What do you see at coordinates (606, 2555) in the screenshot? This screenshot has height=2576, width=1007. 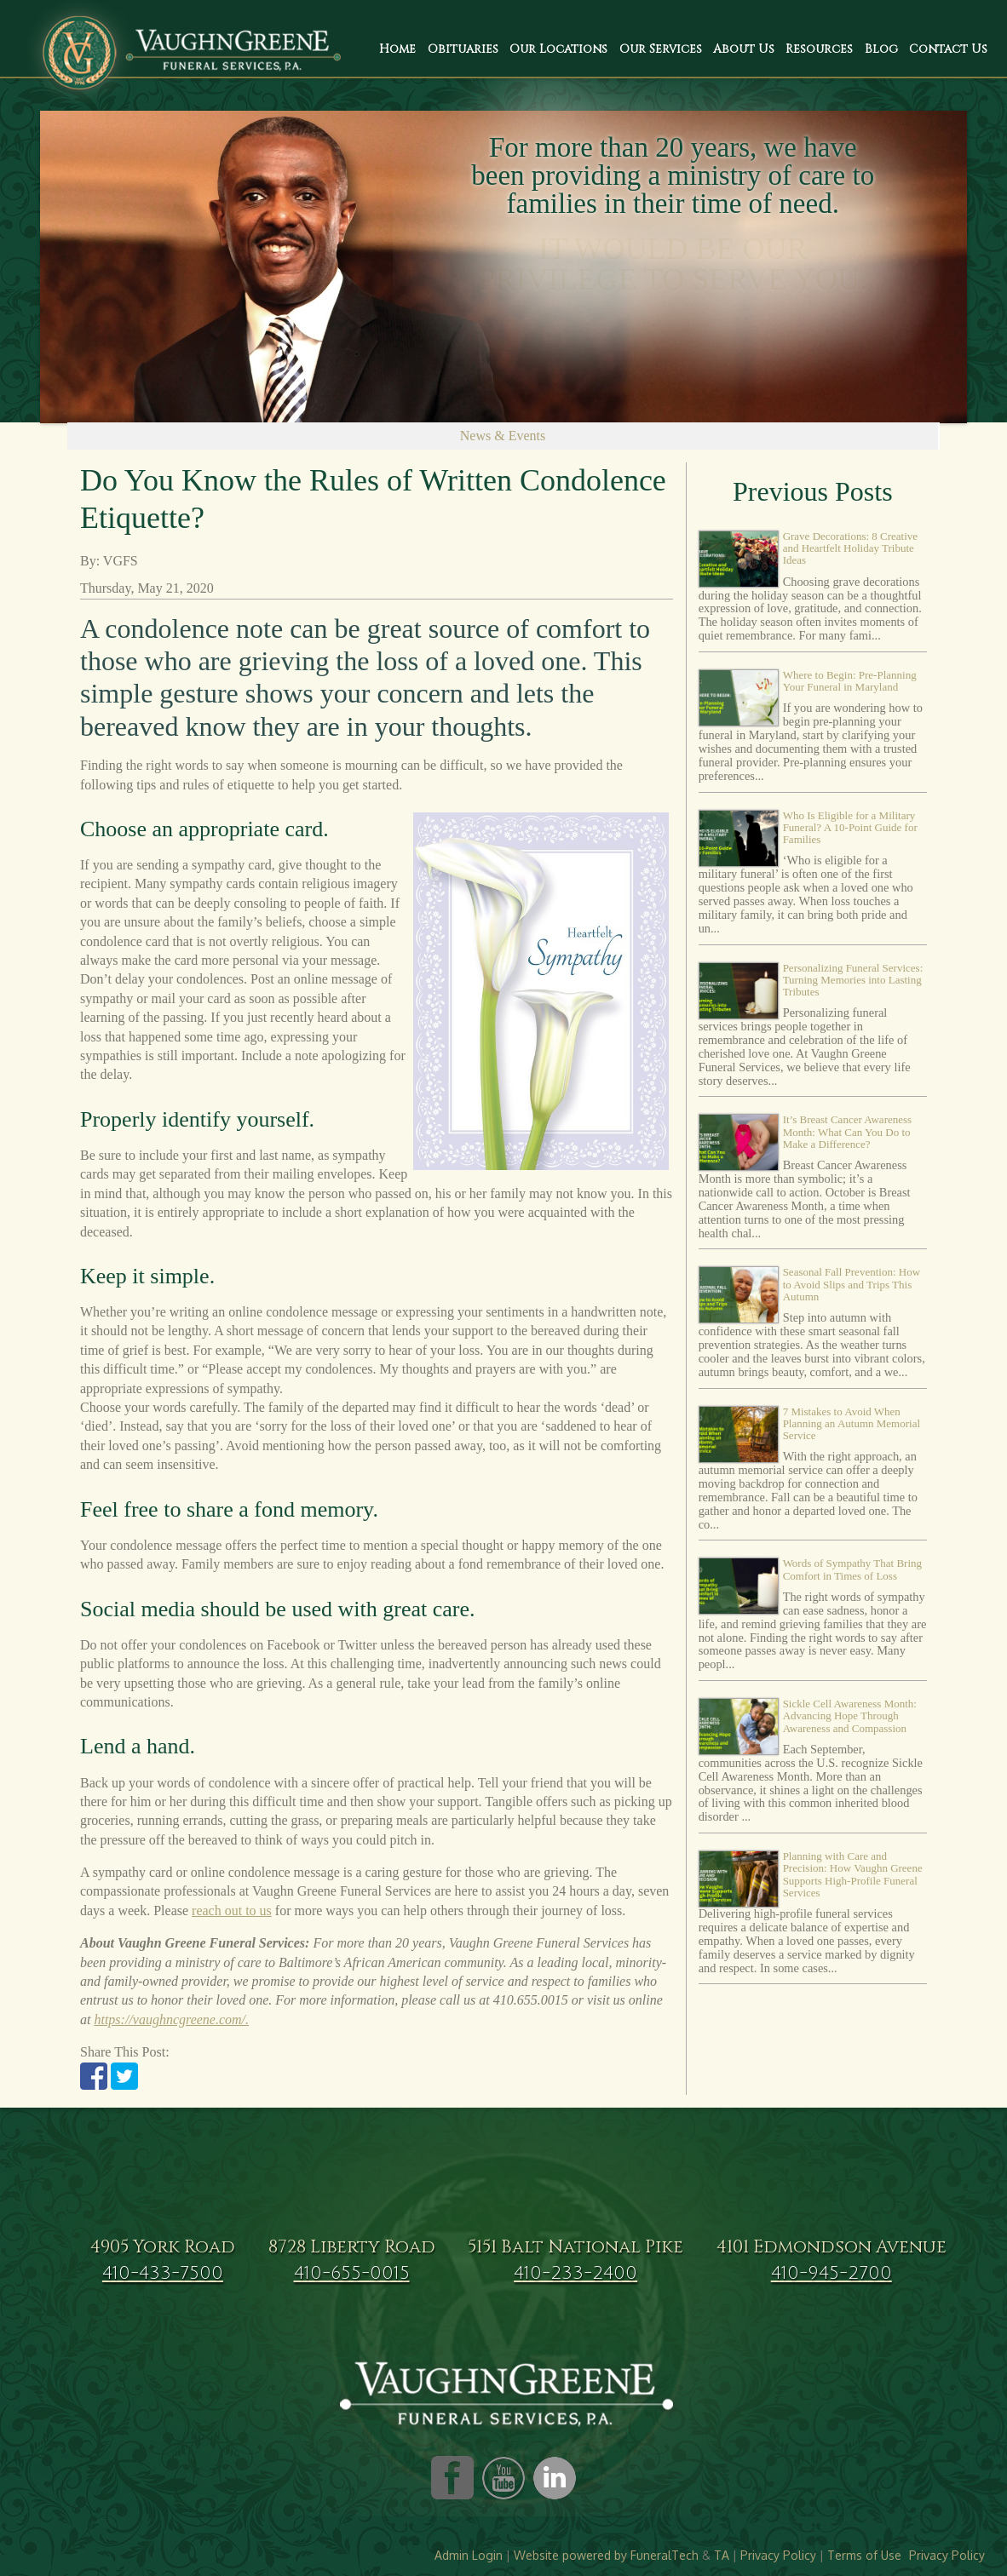 I see `Website powered by FuneralTech` at bounding box center [606, 2555].